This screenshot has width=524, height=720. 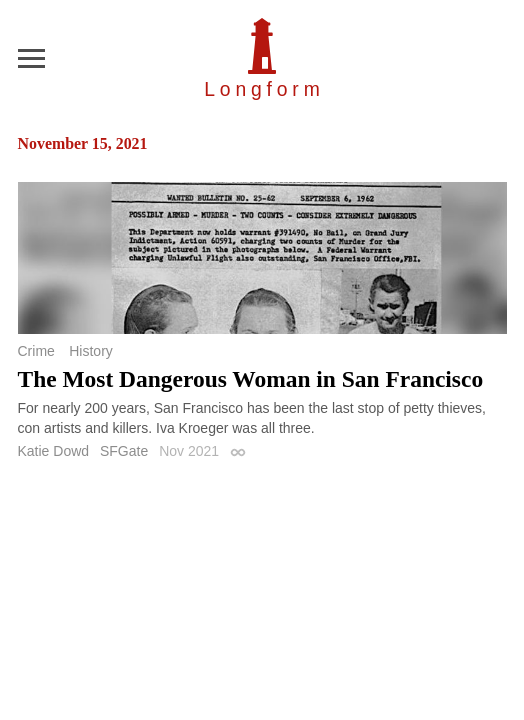 I want to click on Crime, so click(x=36, y=351).